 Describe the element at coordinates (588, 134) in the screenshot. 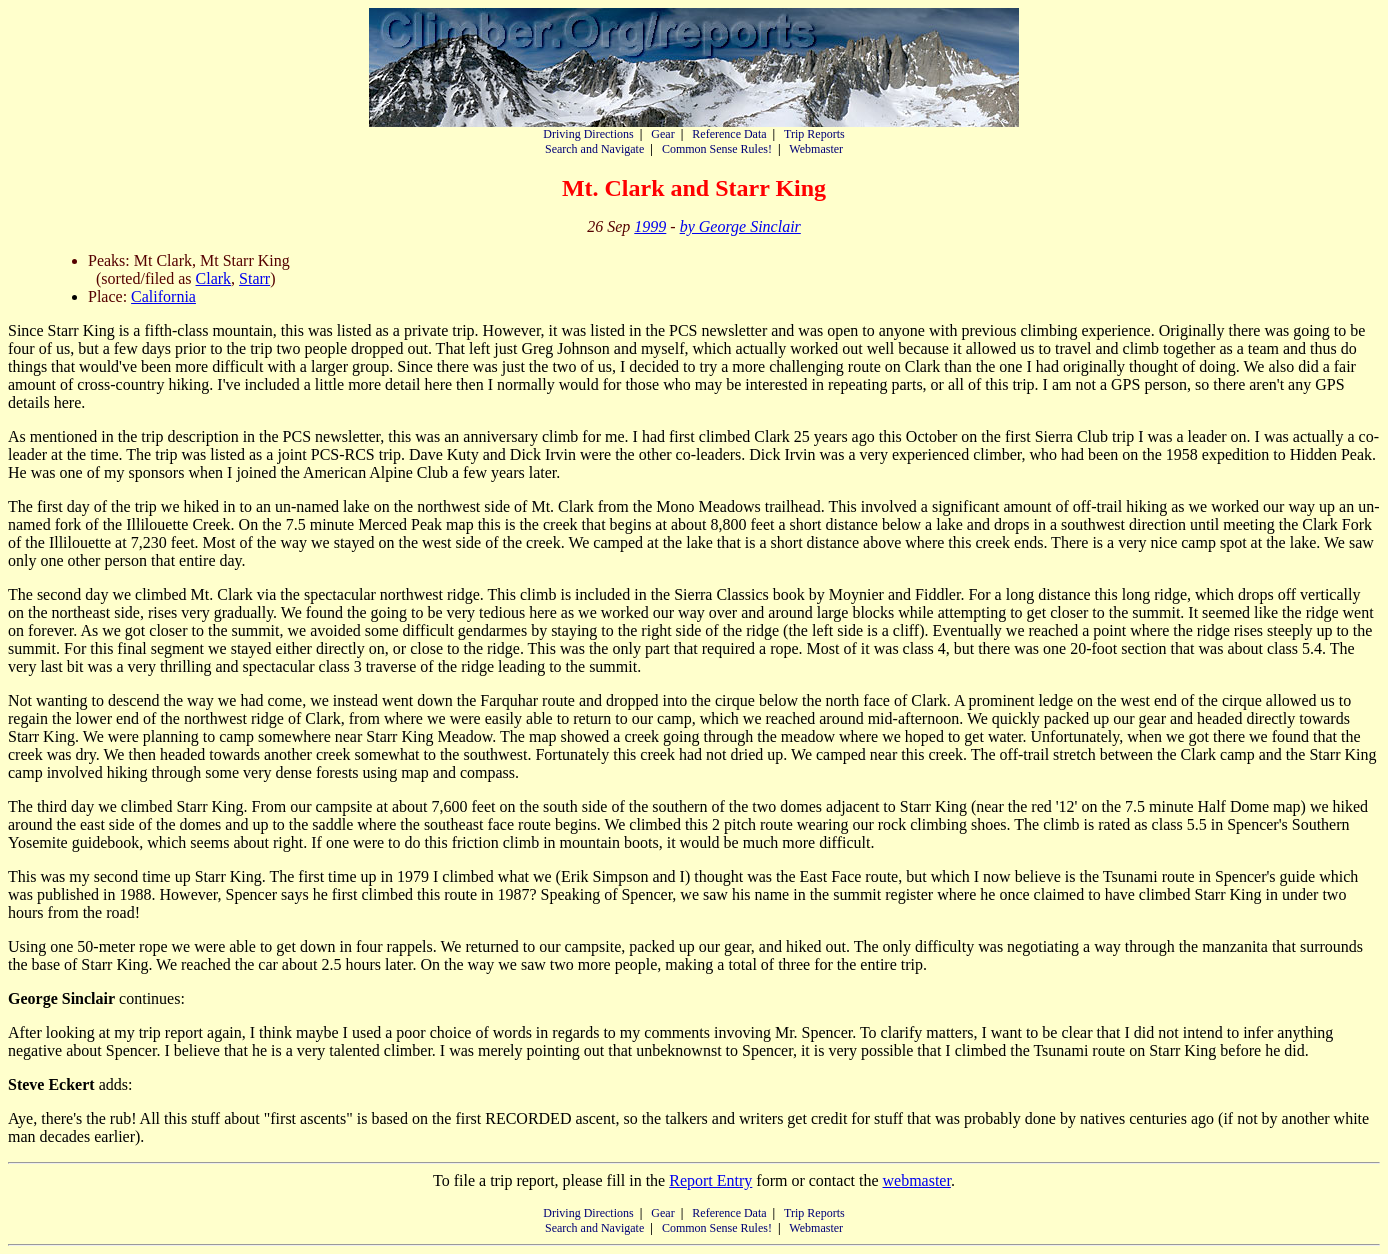

I see `Driving Directions` at that location.